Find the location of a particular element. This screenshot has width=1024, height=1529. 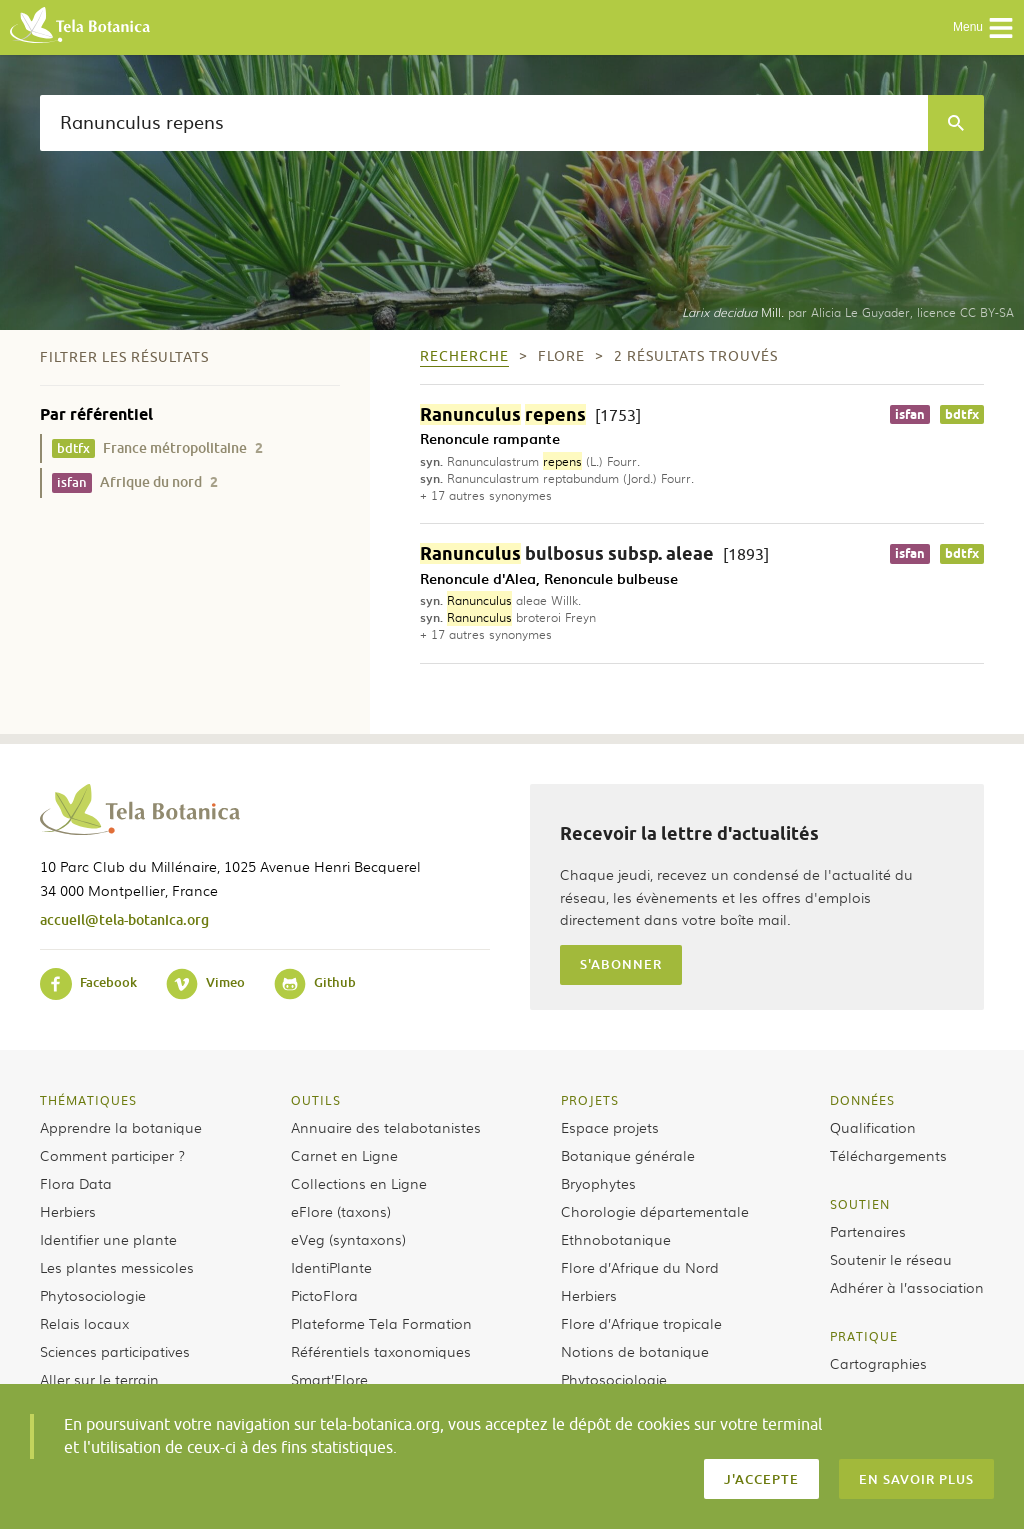

Flore d’Afrique tropicale is located at coordinates (641, 1323).